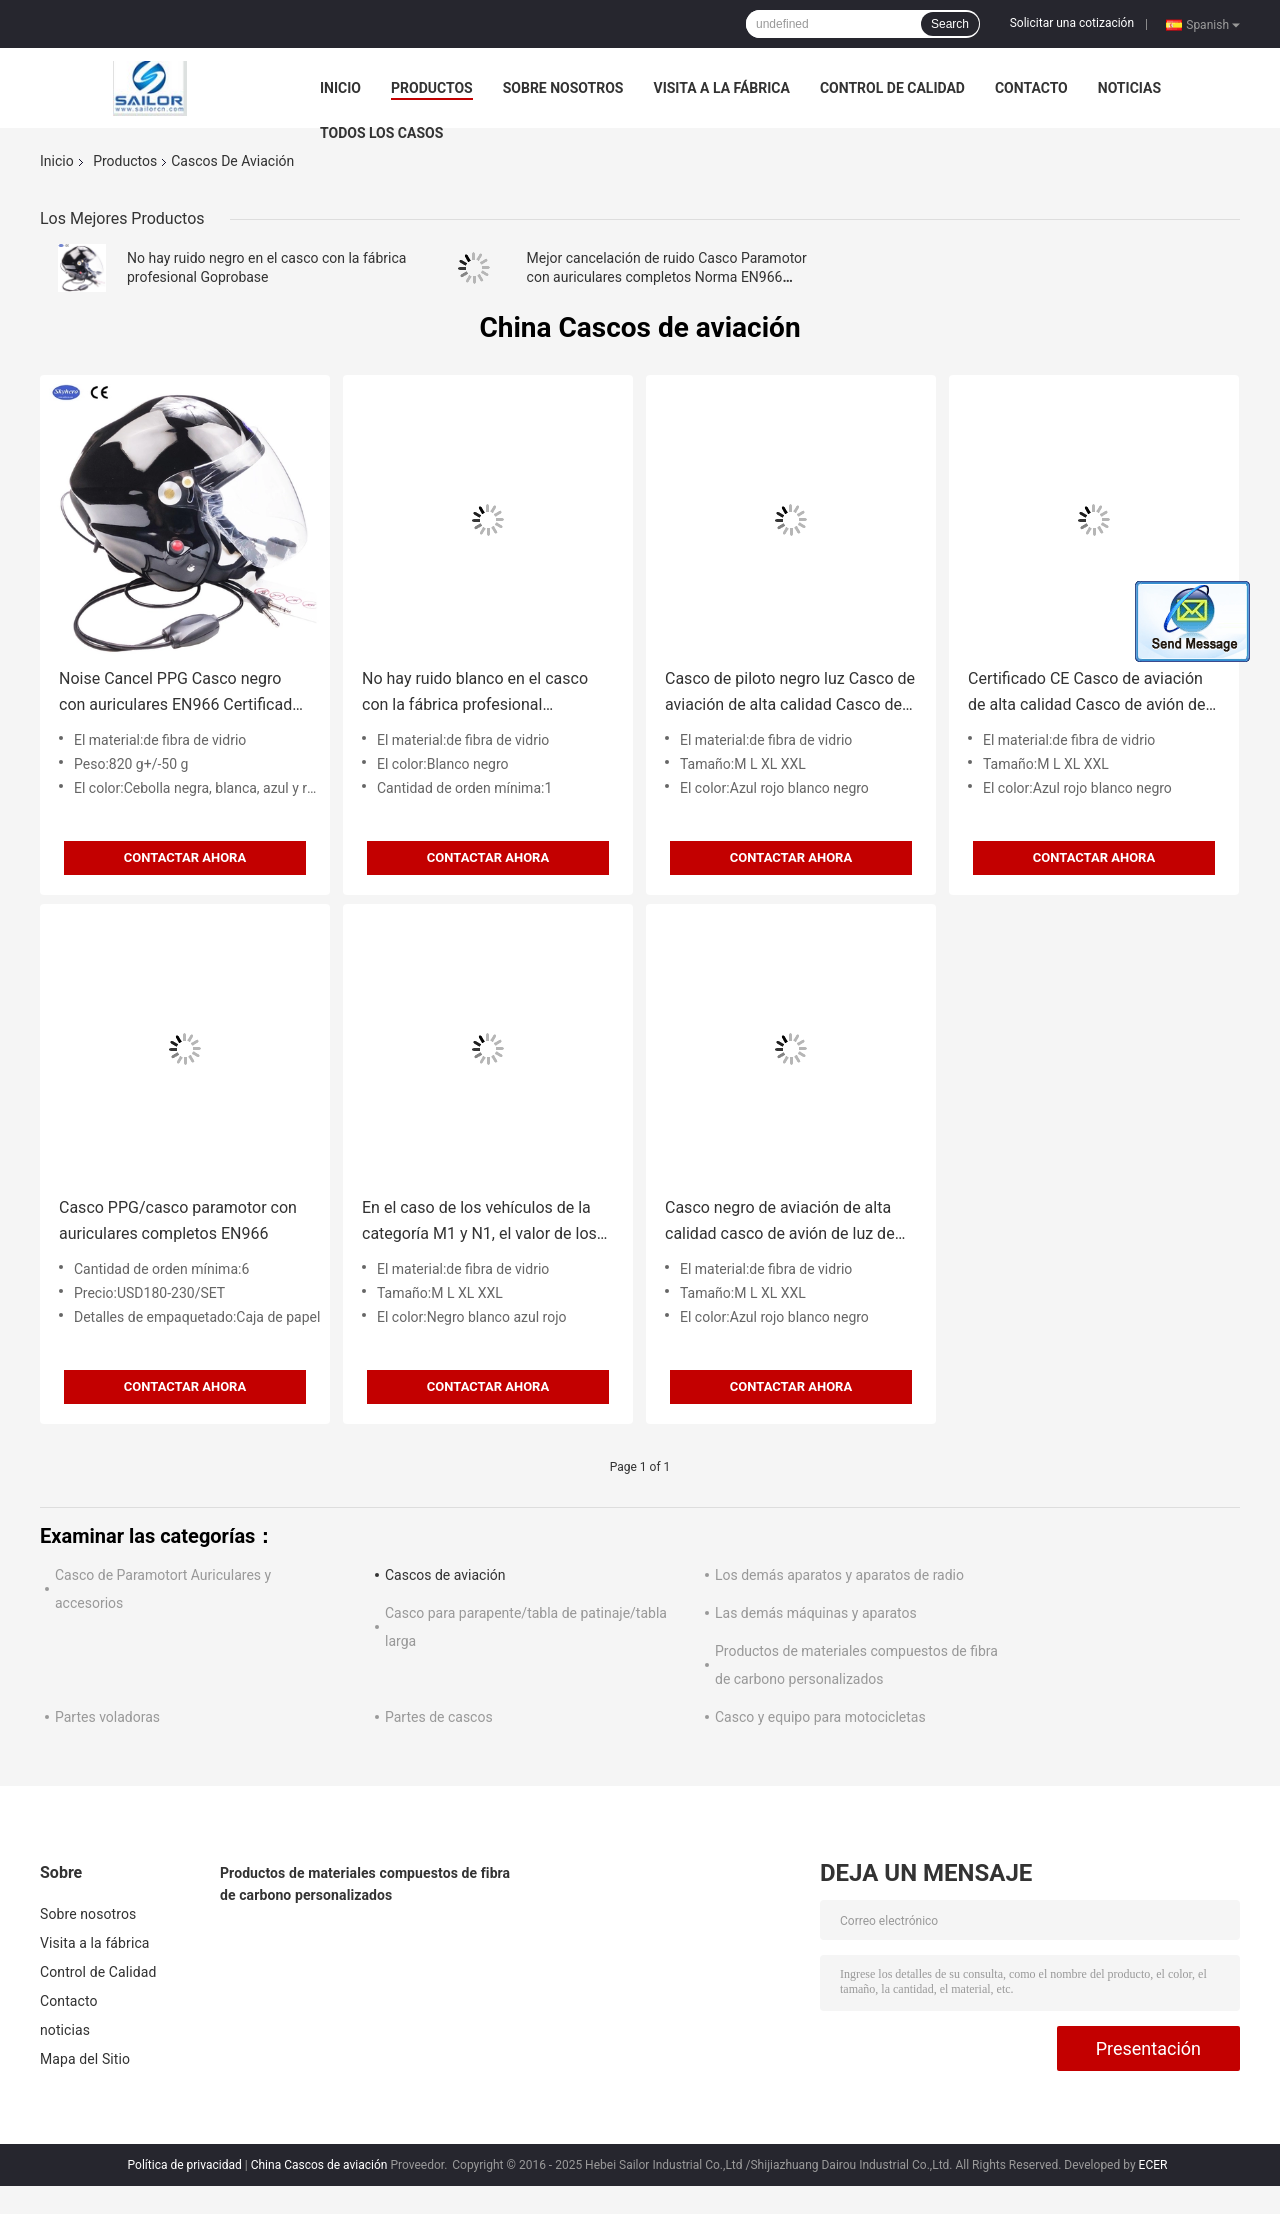 This screenshot has height=2214, width=1280. Describe the element at coordinates (892, 88) in the screenshot. I see `Control de Calidad` at that location.